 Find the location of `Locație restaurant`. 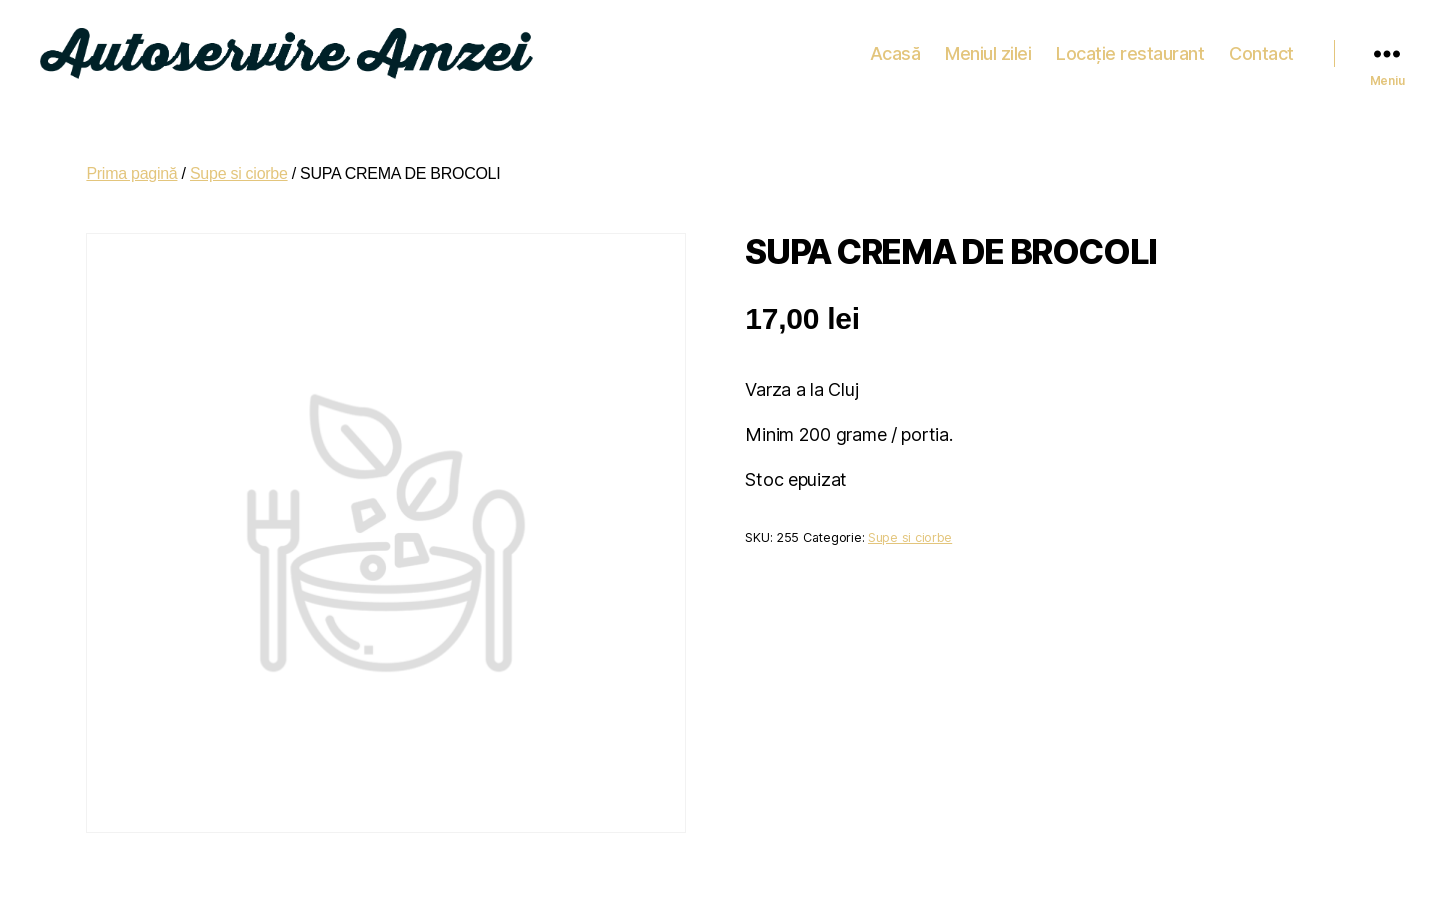

Locație restaurant is located at coordinates (1130, 49).